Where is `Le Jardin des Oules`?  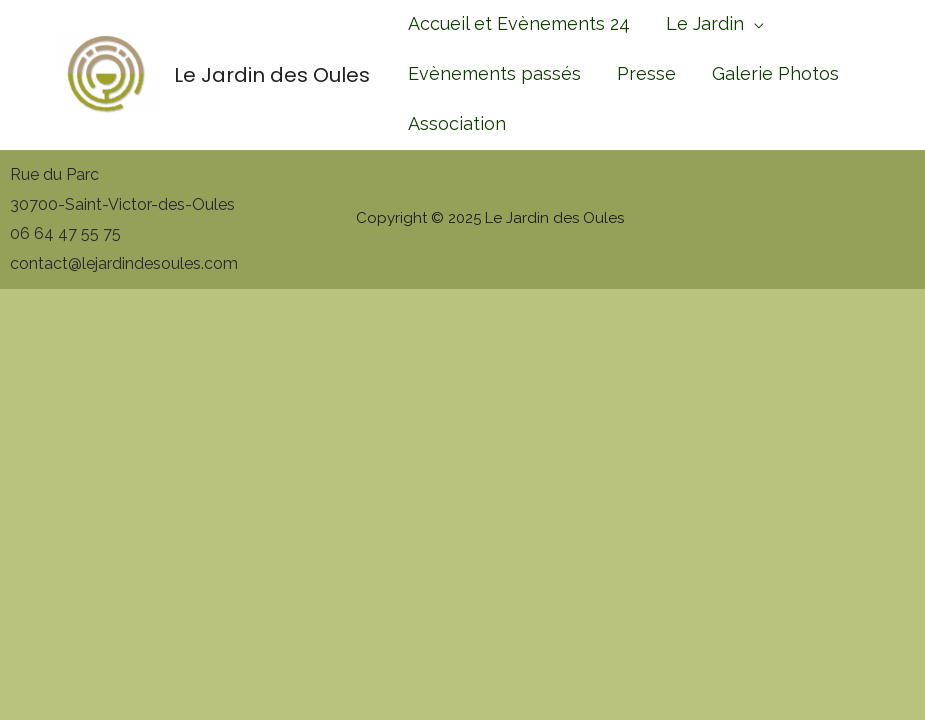 Le Jardin des Oules is located at coordinates (272, 75).